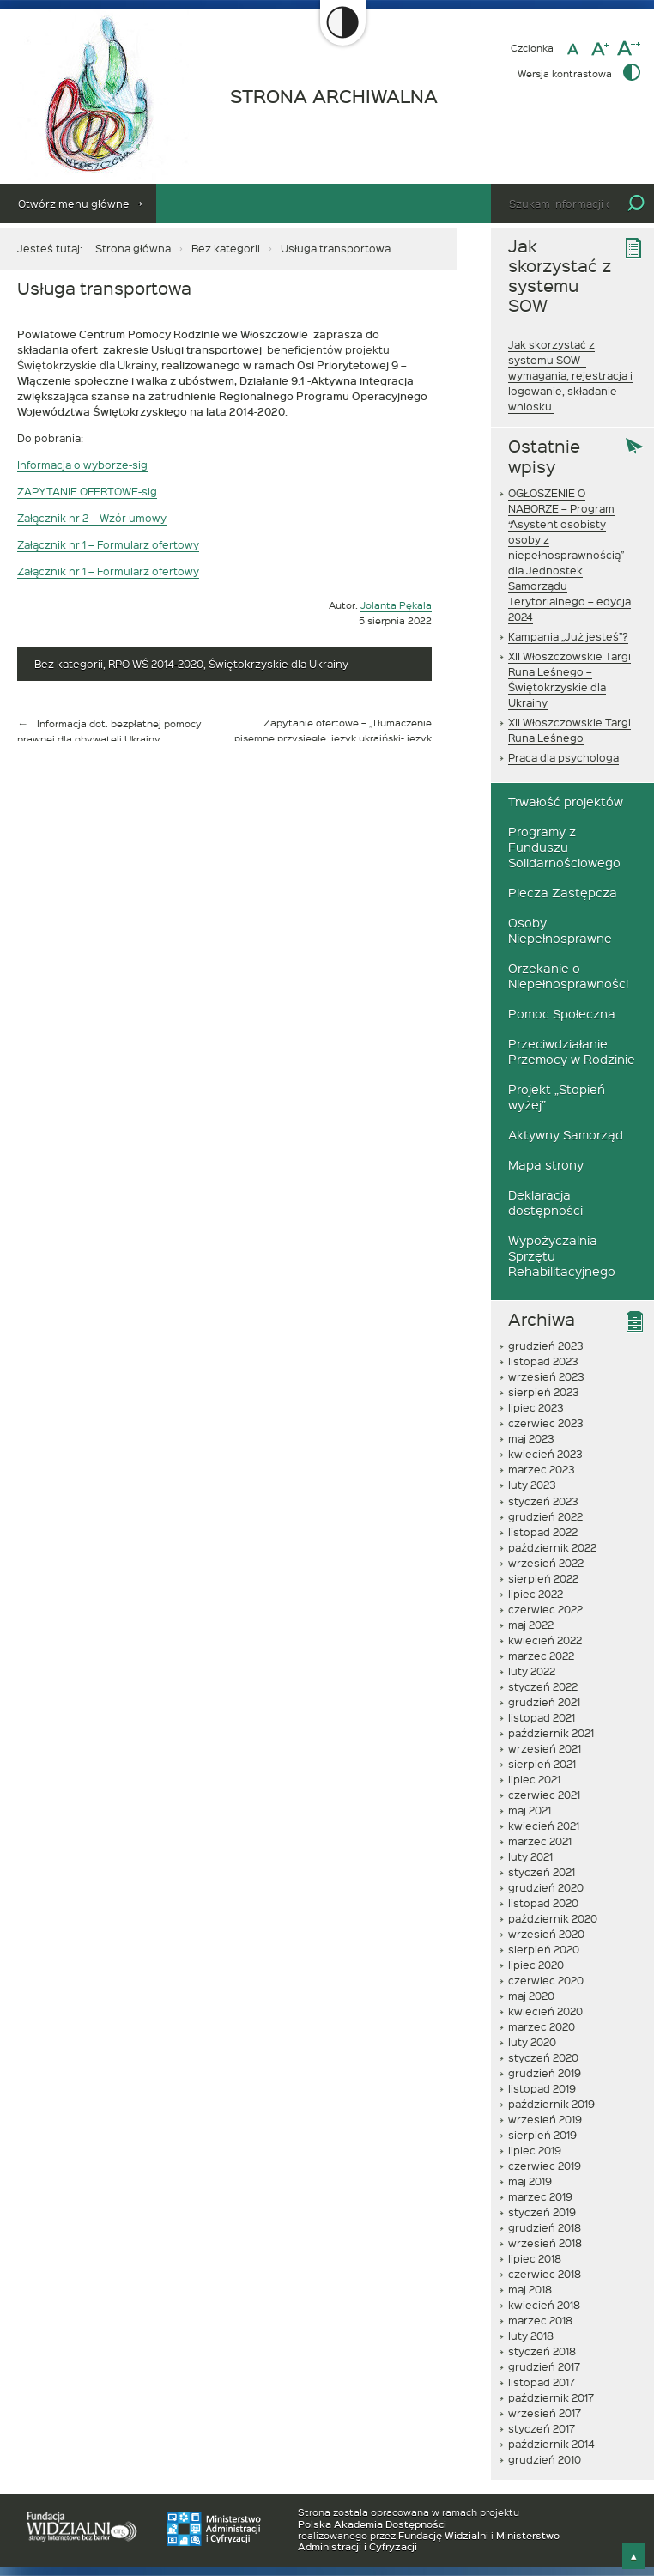  I want to click on STRONA ARCHIWALNA, so click(334, 96).